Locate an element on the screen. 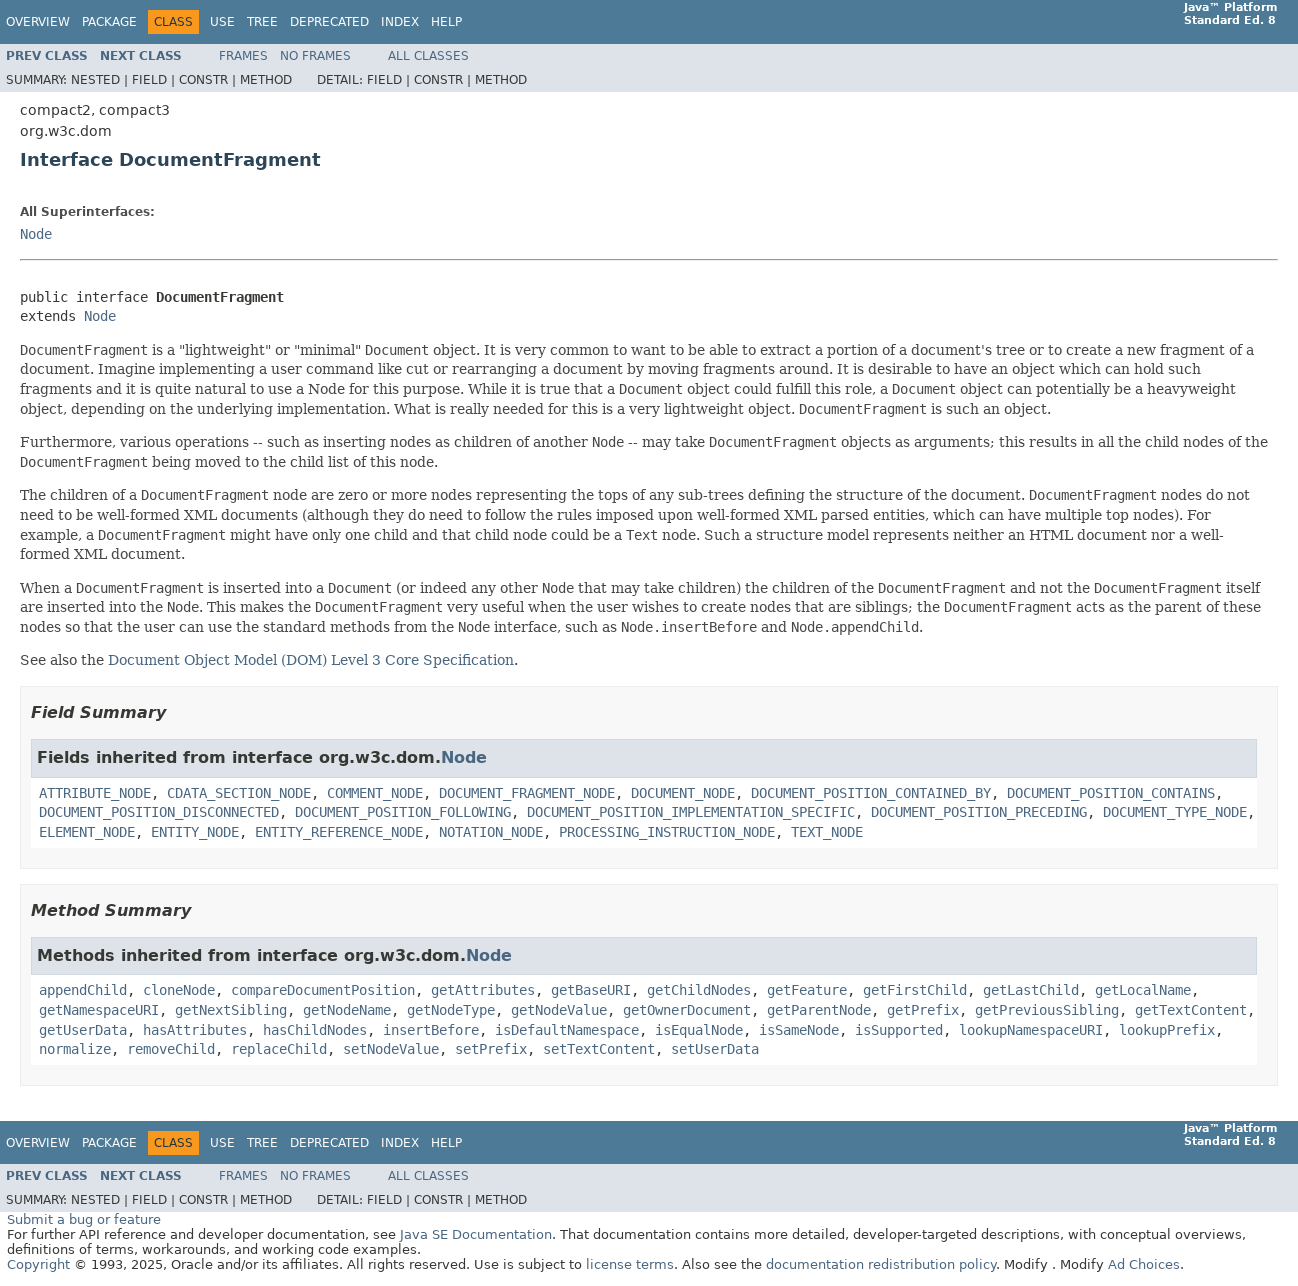 The image size is (1298, 1286). getNodeName is located at coordinates (347, 1010).